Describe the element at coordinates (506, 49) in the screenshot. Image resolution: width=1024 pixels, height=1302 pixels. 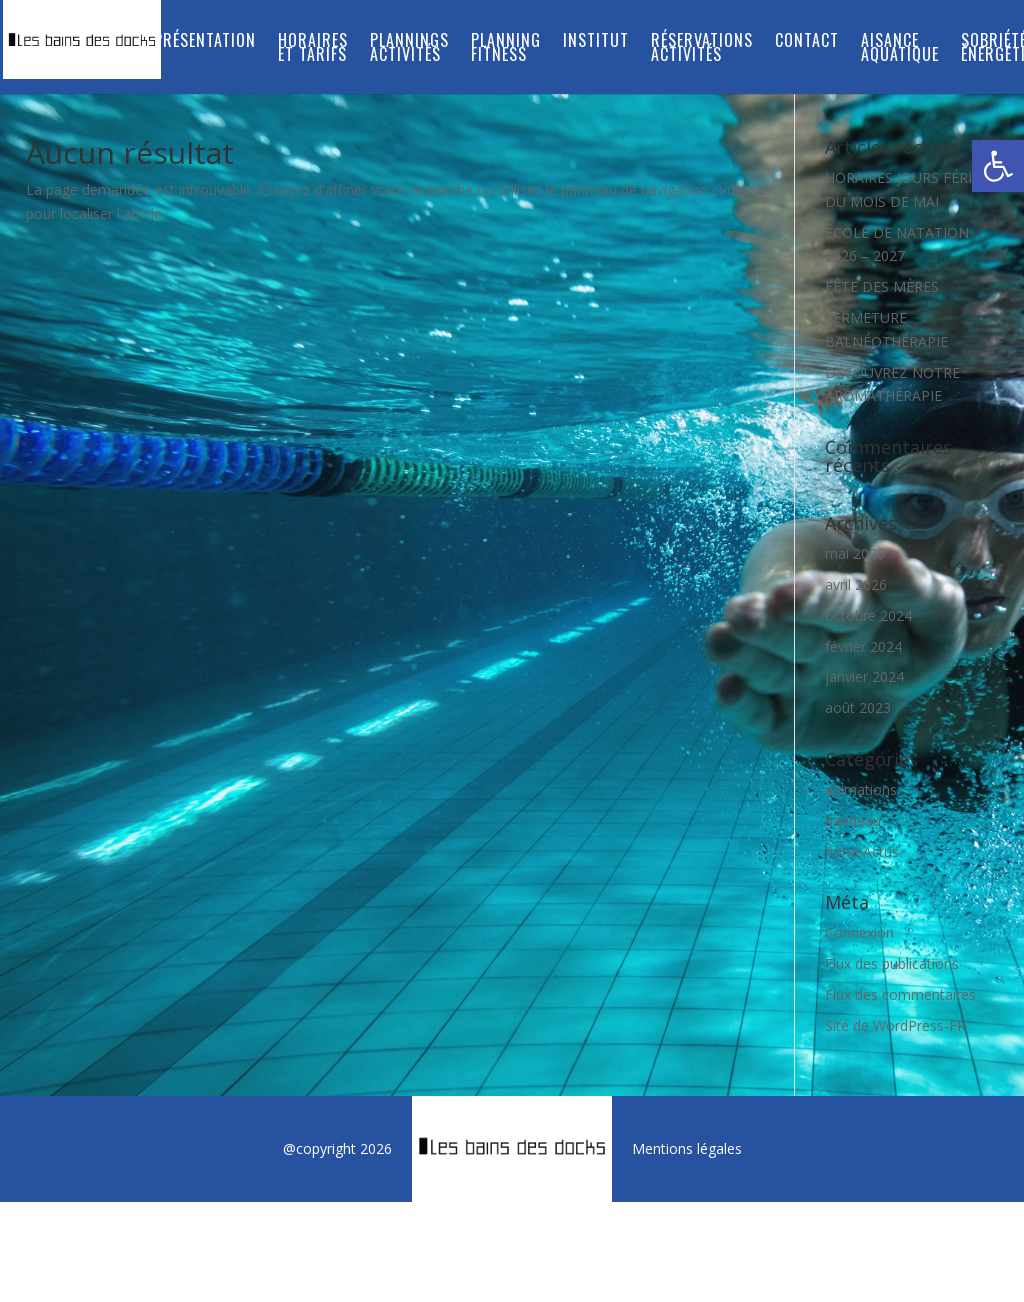
I see `PLANNING FITNESS` at that location.